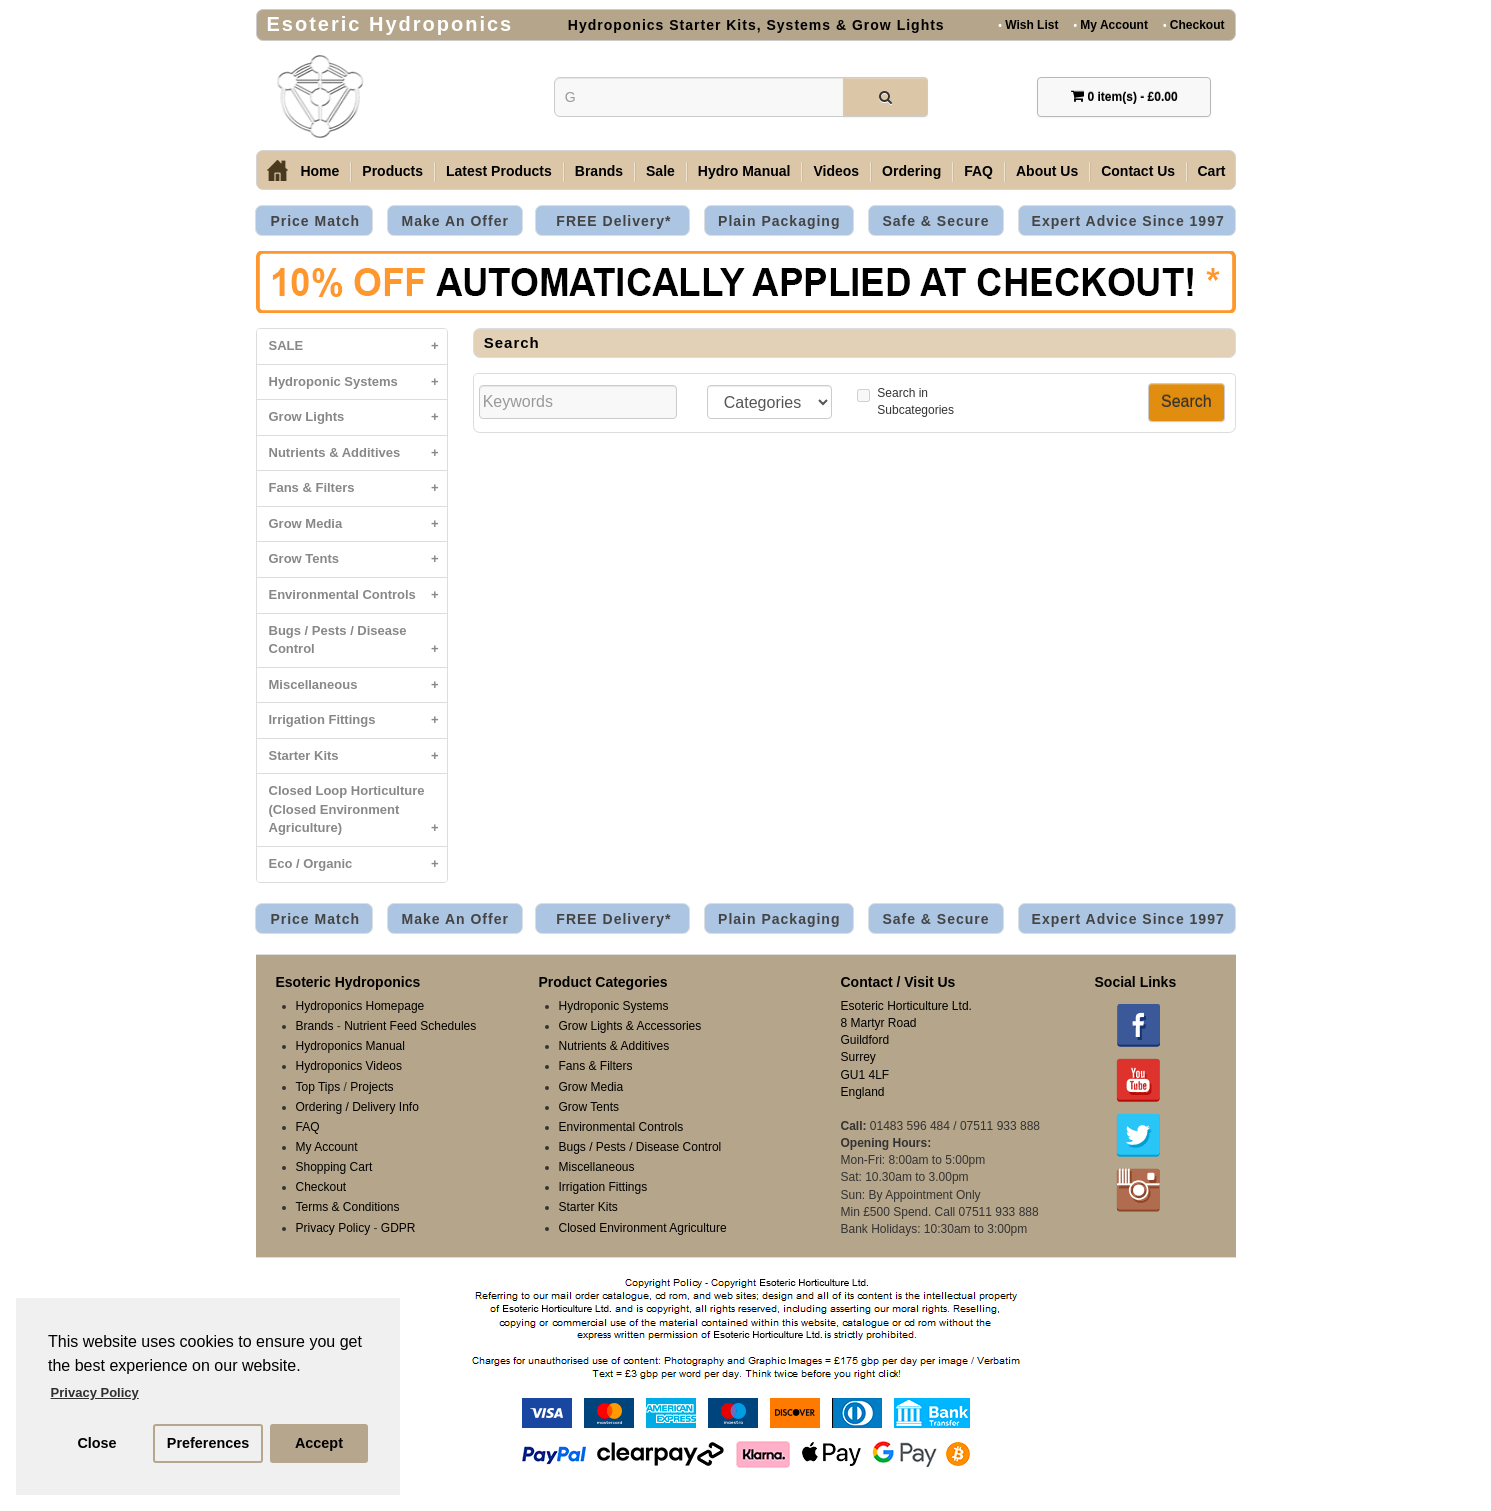  Describe the element at coordinates (744, 171) in the screenshot. I see `Hydro Manual` at that location.